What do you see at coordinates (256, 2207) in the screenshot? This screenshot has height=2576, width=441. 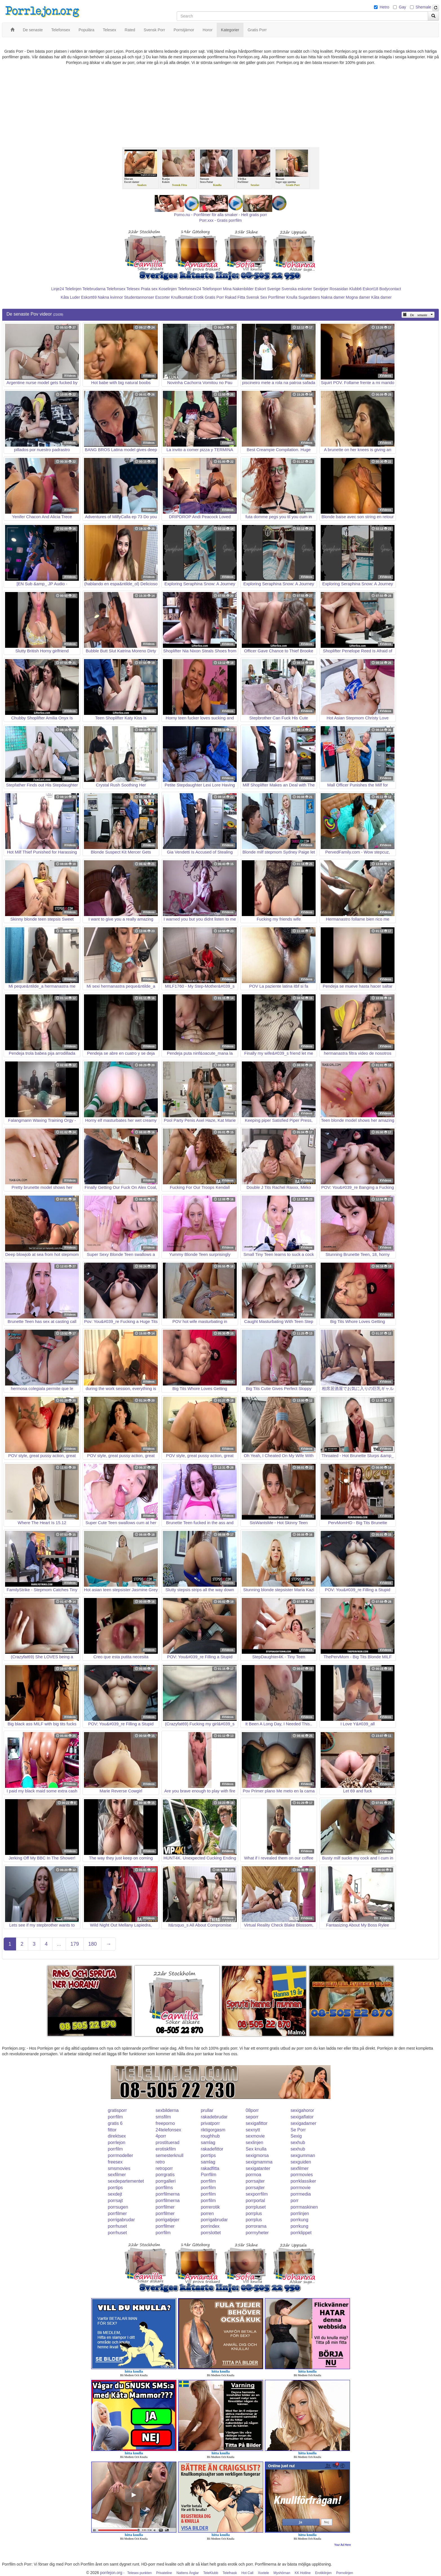 I see `porrpluset` at bounding box center [256, 2207].